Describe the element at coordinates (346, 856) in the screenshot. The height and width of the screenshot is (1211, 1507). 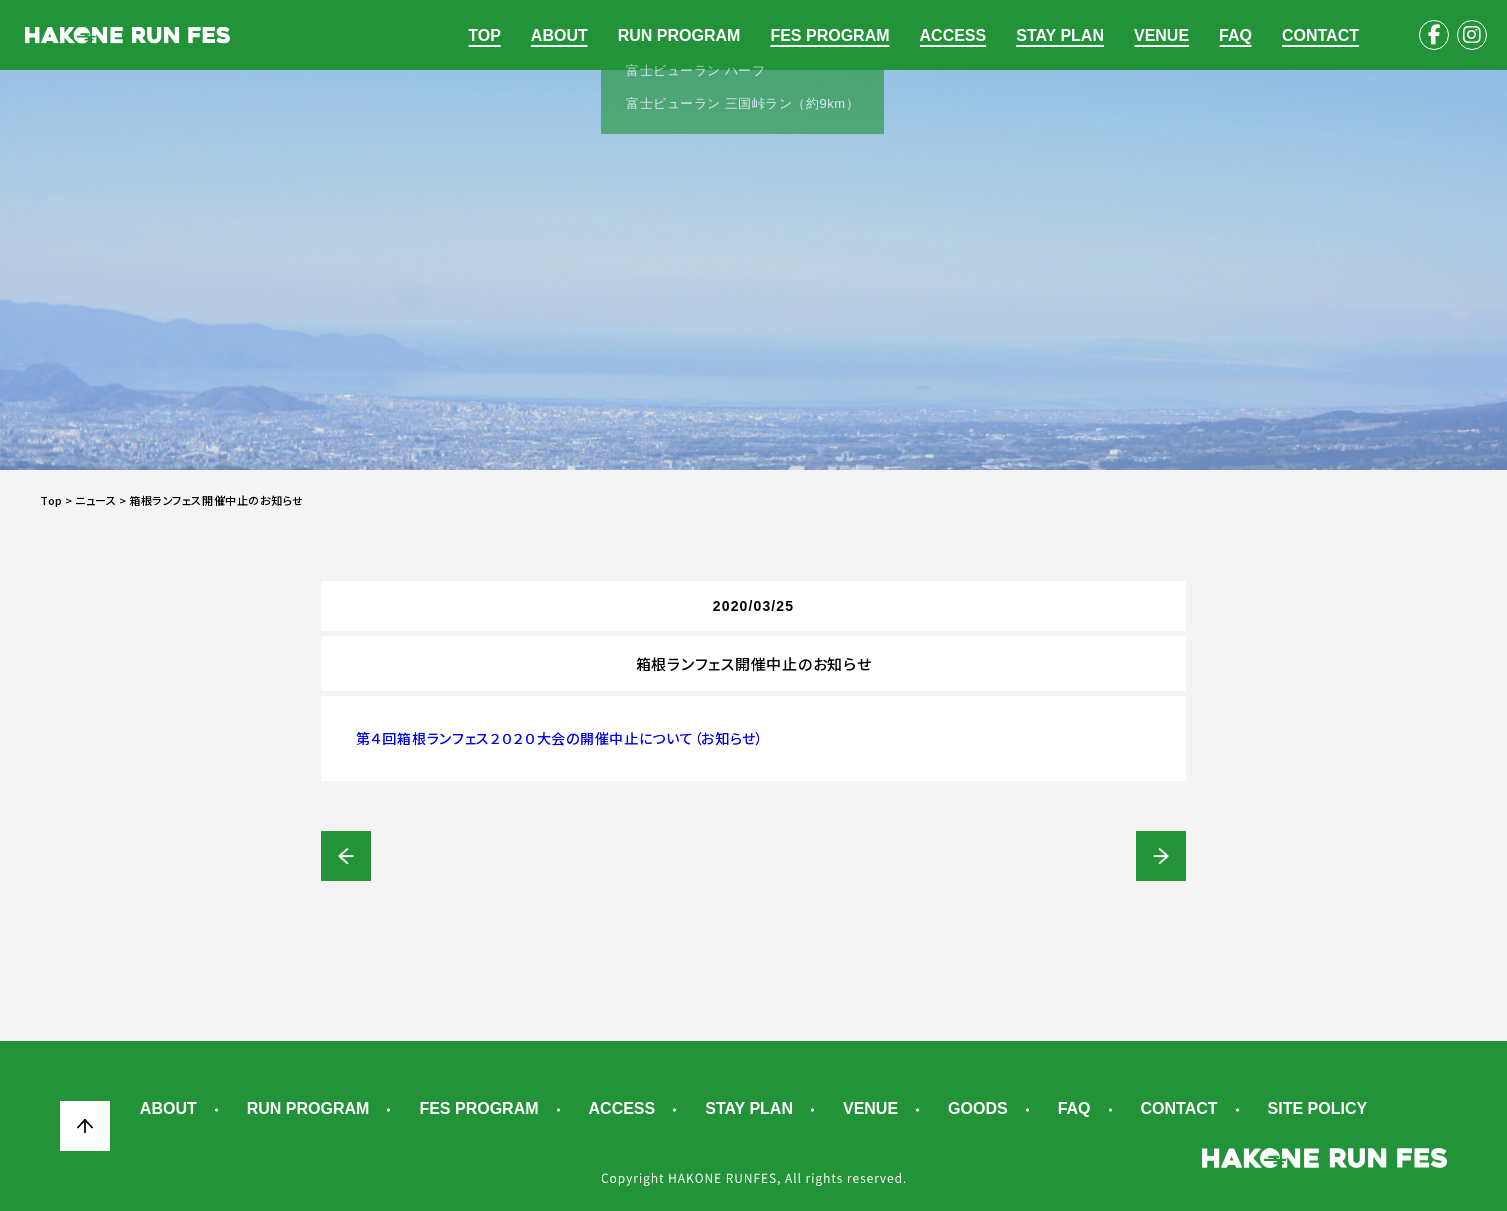
I see `【事務局発信】実行委員会による大会実施判断協議につきまして` at that location.